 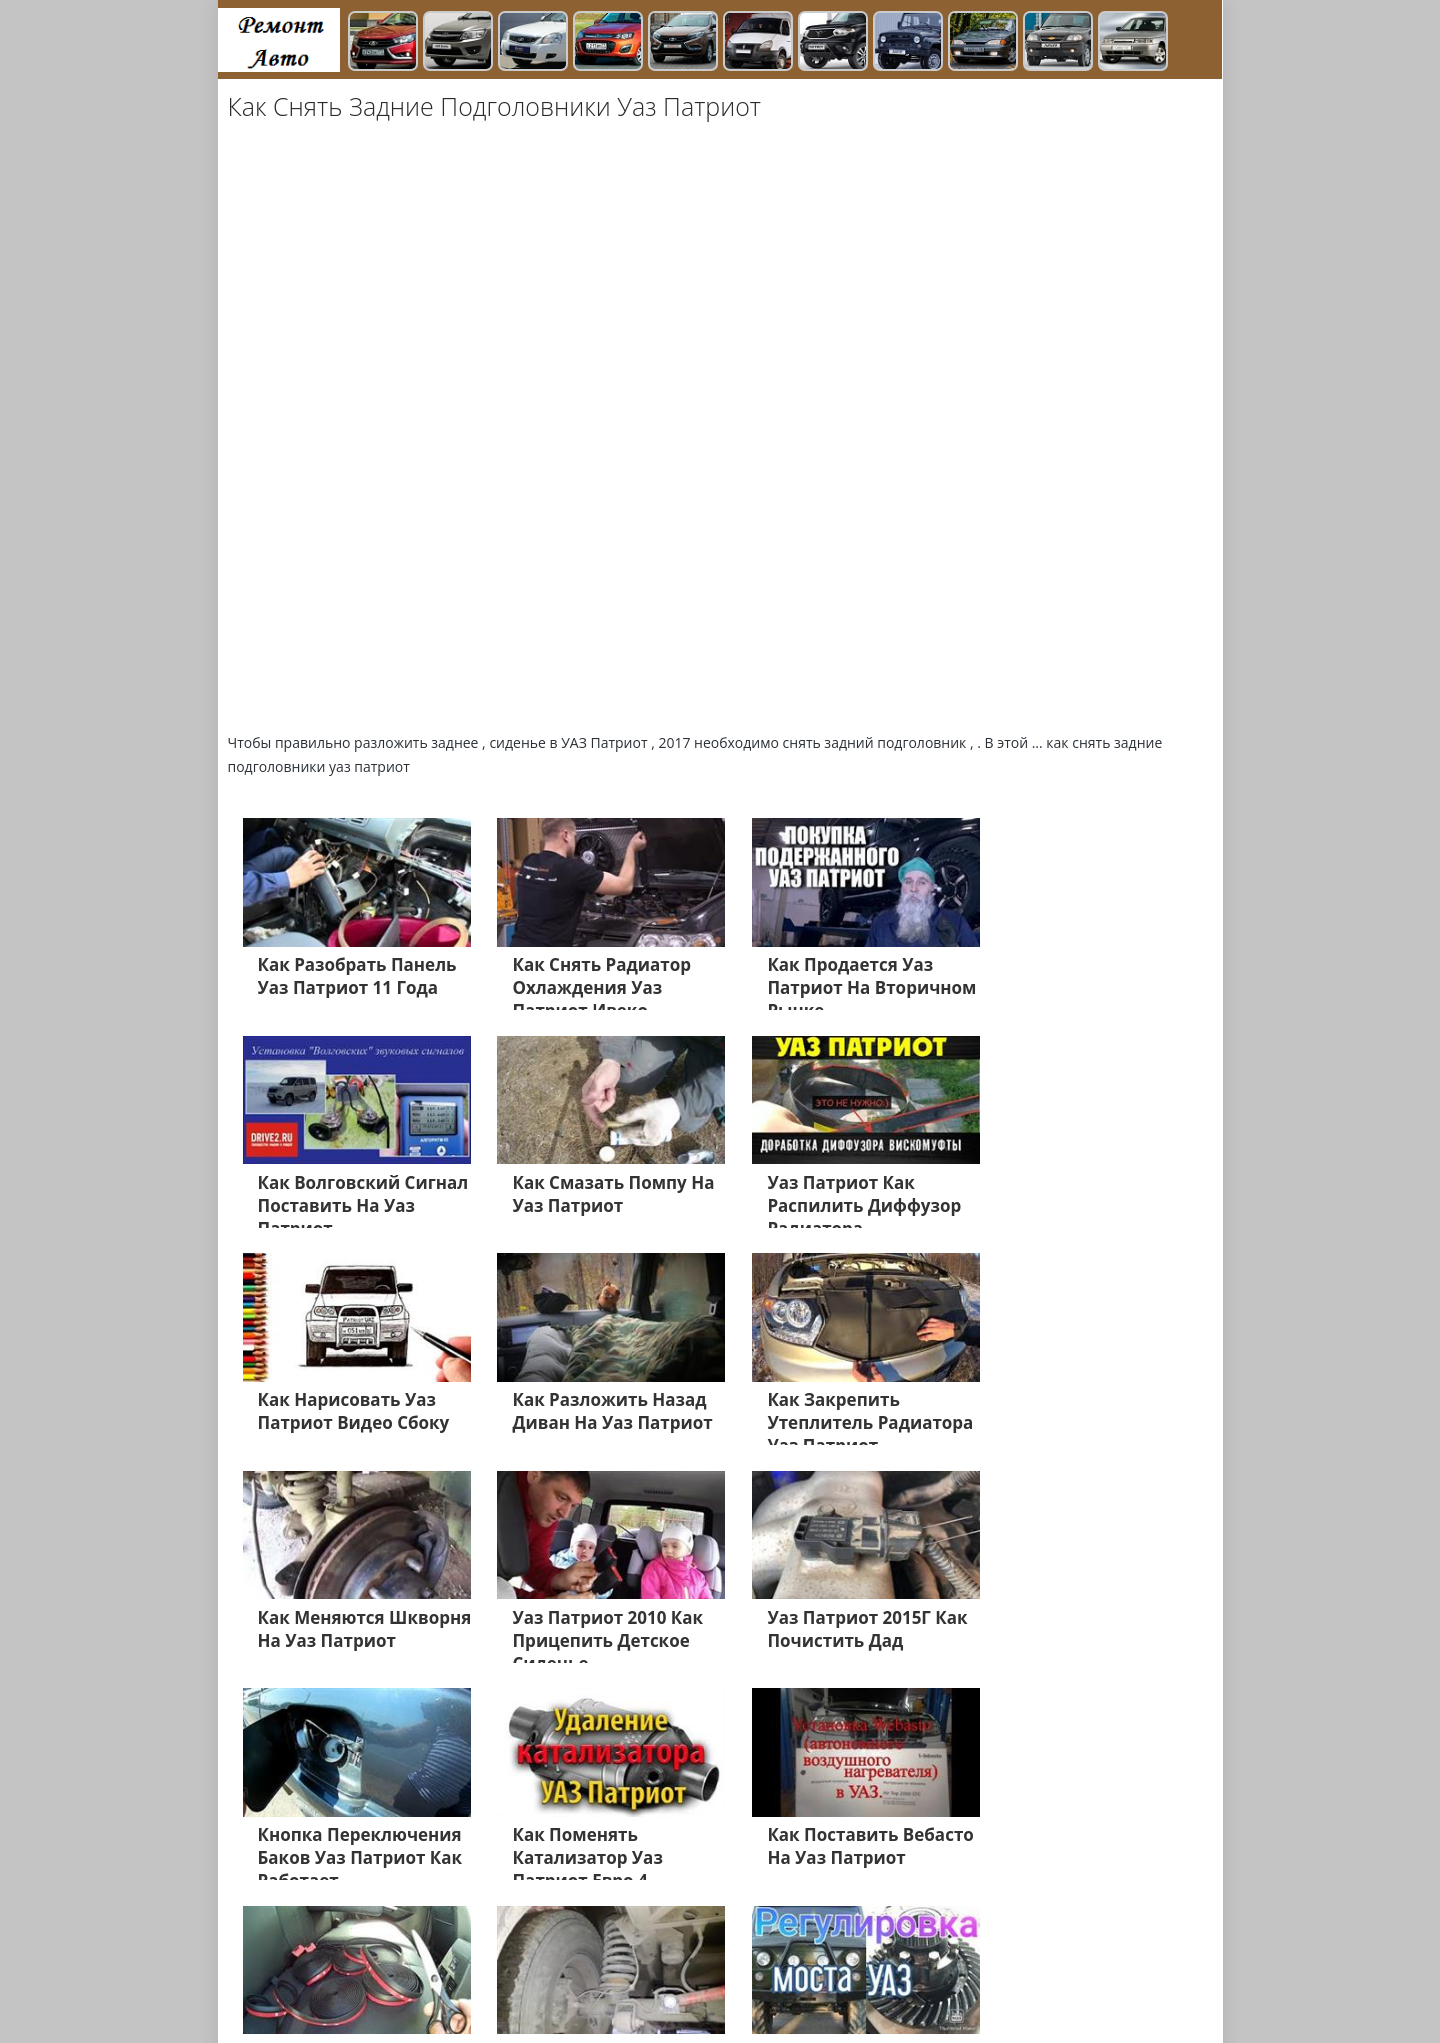 I want to click on Главная, so click(x=370, y=1994).